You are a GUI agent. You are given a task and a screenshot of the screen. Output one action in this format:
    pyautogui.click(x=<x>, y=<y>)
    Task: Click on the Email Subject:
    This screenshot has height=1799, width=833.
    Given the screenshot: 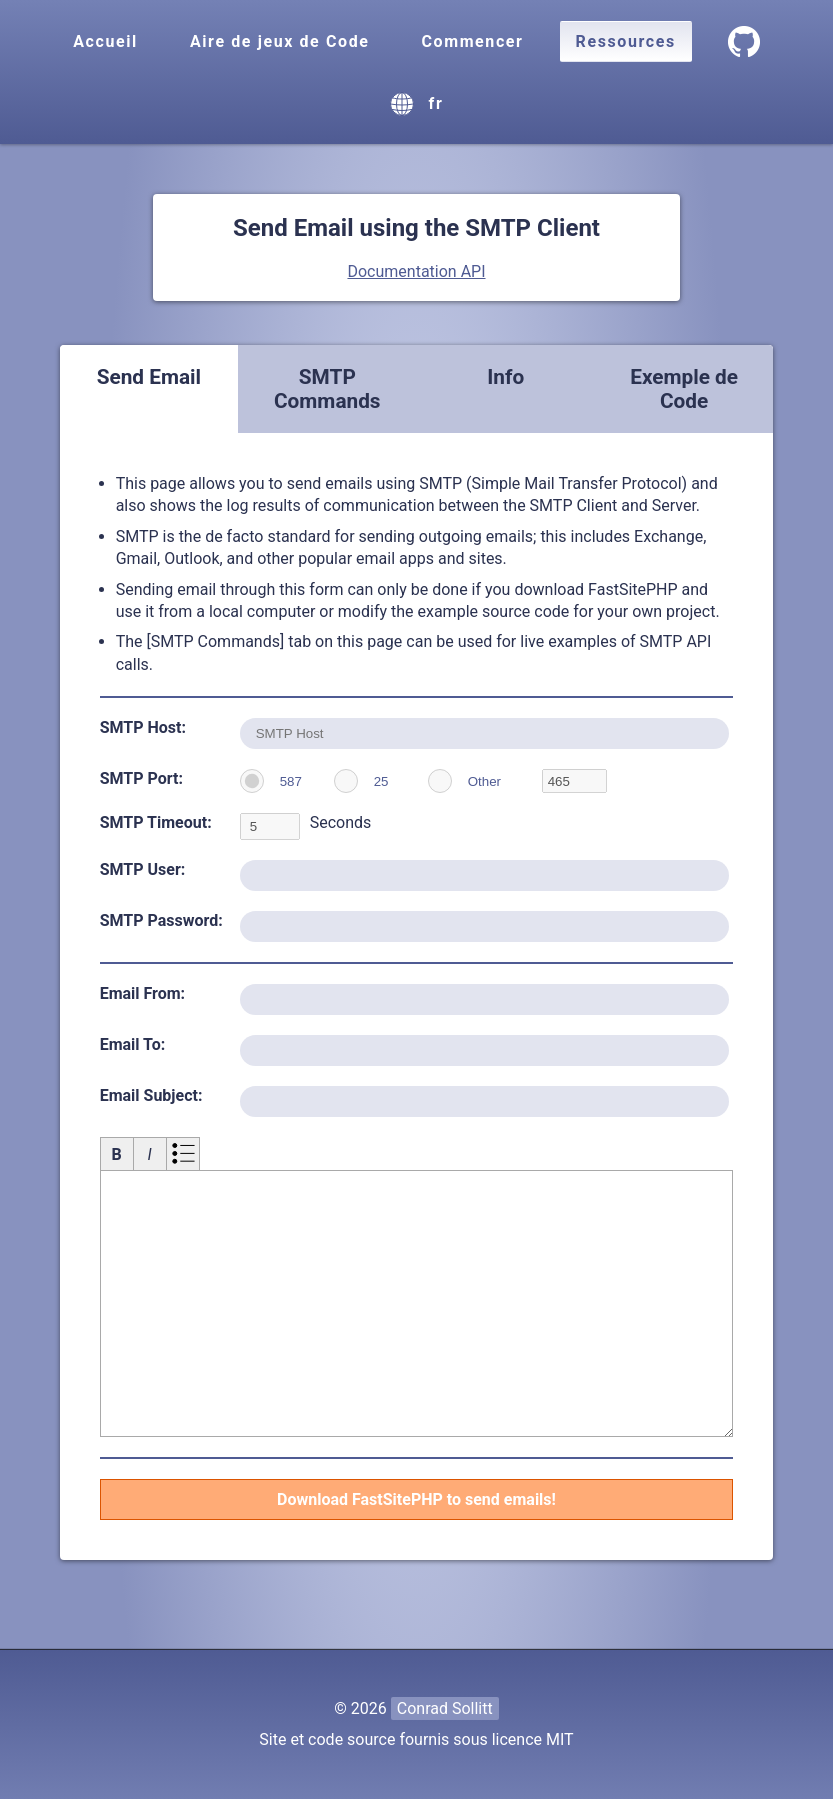 What is the action you would take?
    pyautogui.click(x=151, y=1095)
    